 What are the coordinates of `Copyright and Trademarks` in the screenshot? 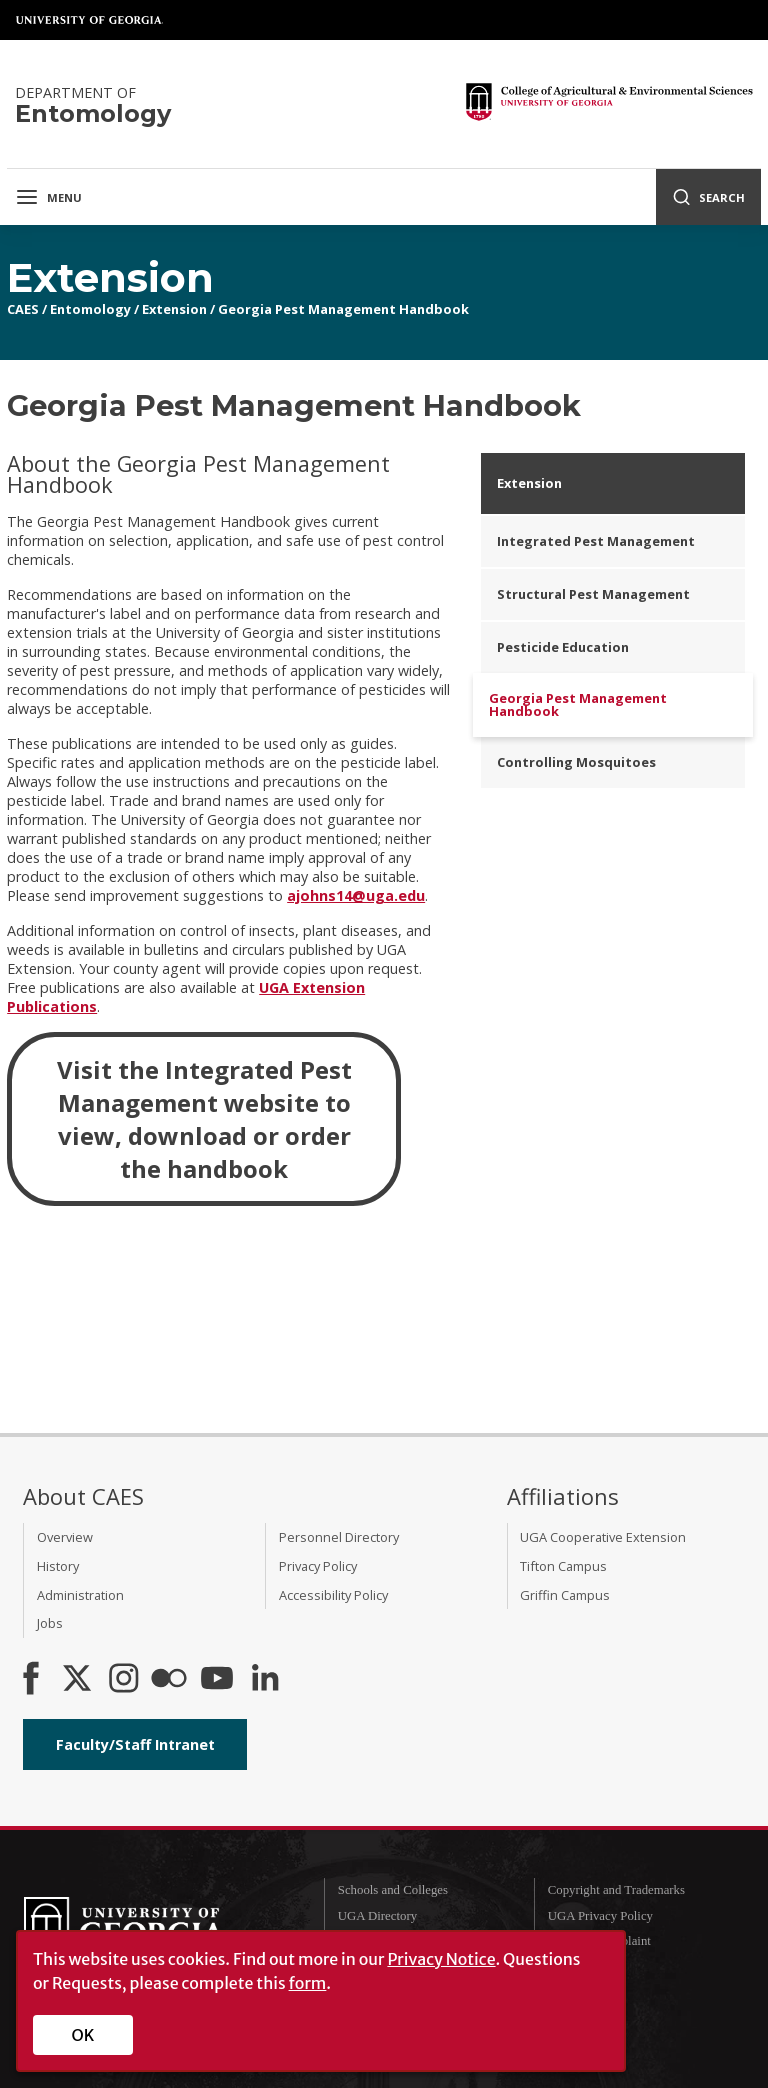 It's located at (616, 1890).